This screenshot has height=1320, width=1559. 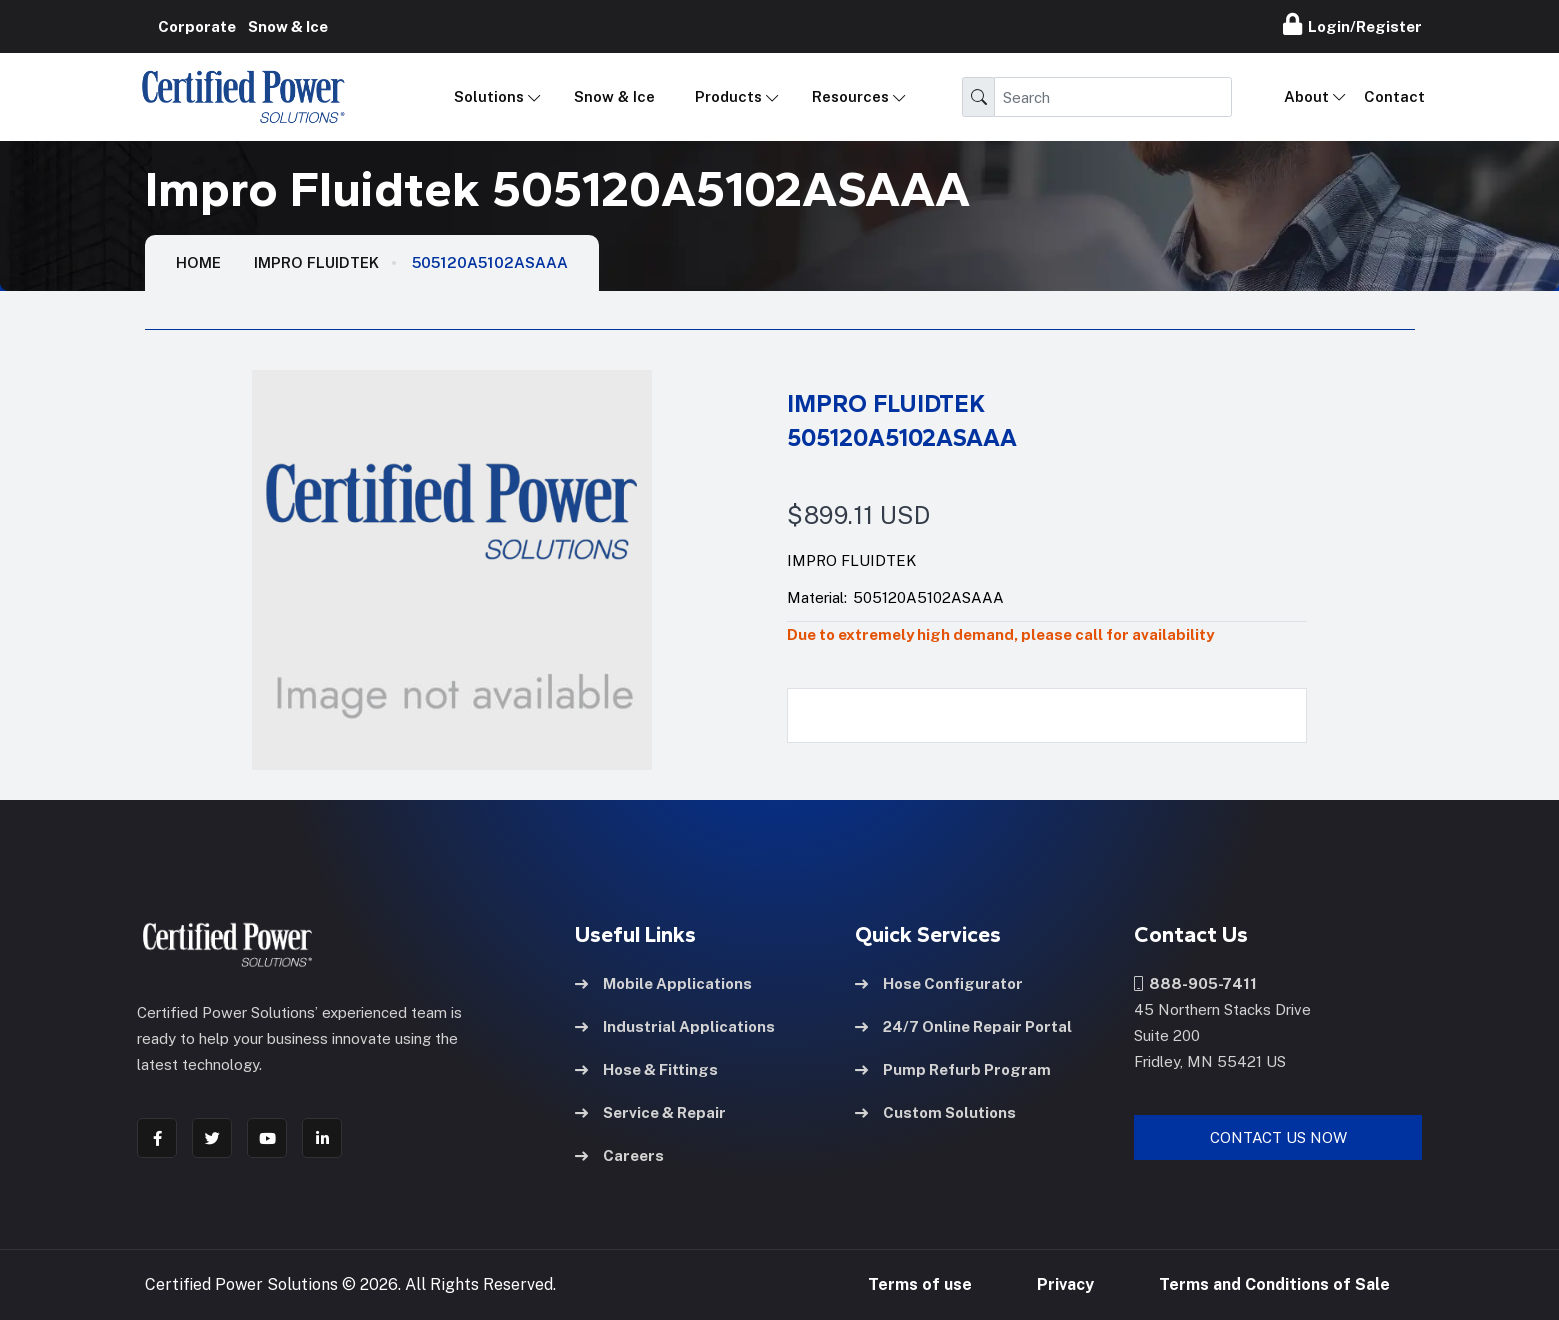 What do you see at coordinates (953, 1069) in the screenshot?
I see `Pump Refurb Program` at bounding box center [953, 1069].